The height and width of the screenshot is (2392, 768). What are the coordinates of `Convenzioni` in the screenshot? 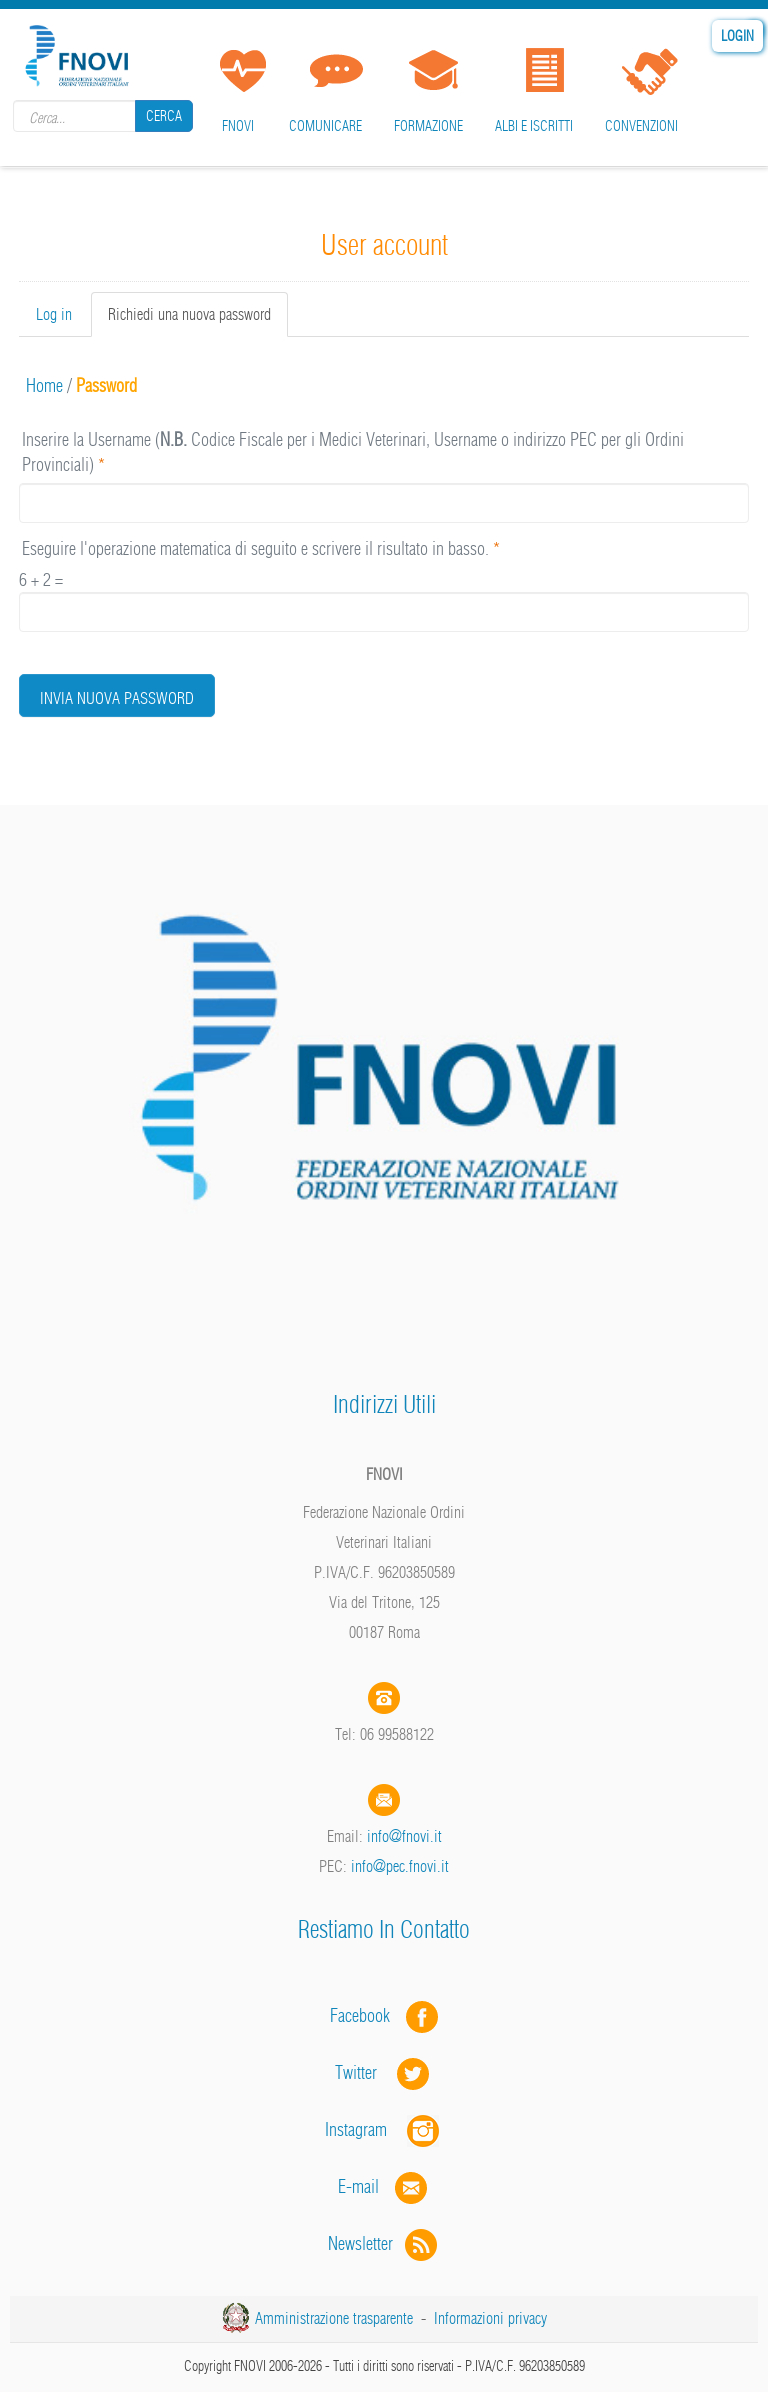 It's located at (641, 126).